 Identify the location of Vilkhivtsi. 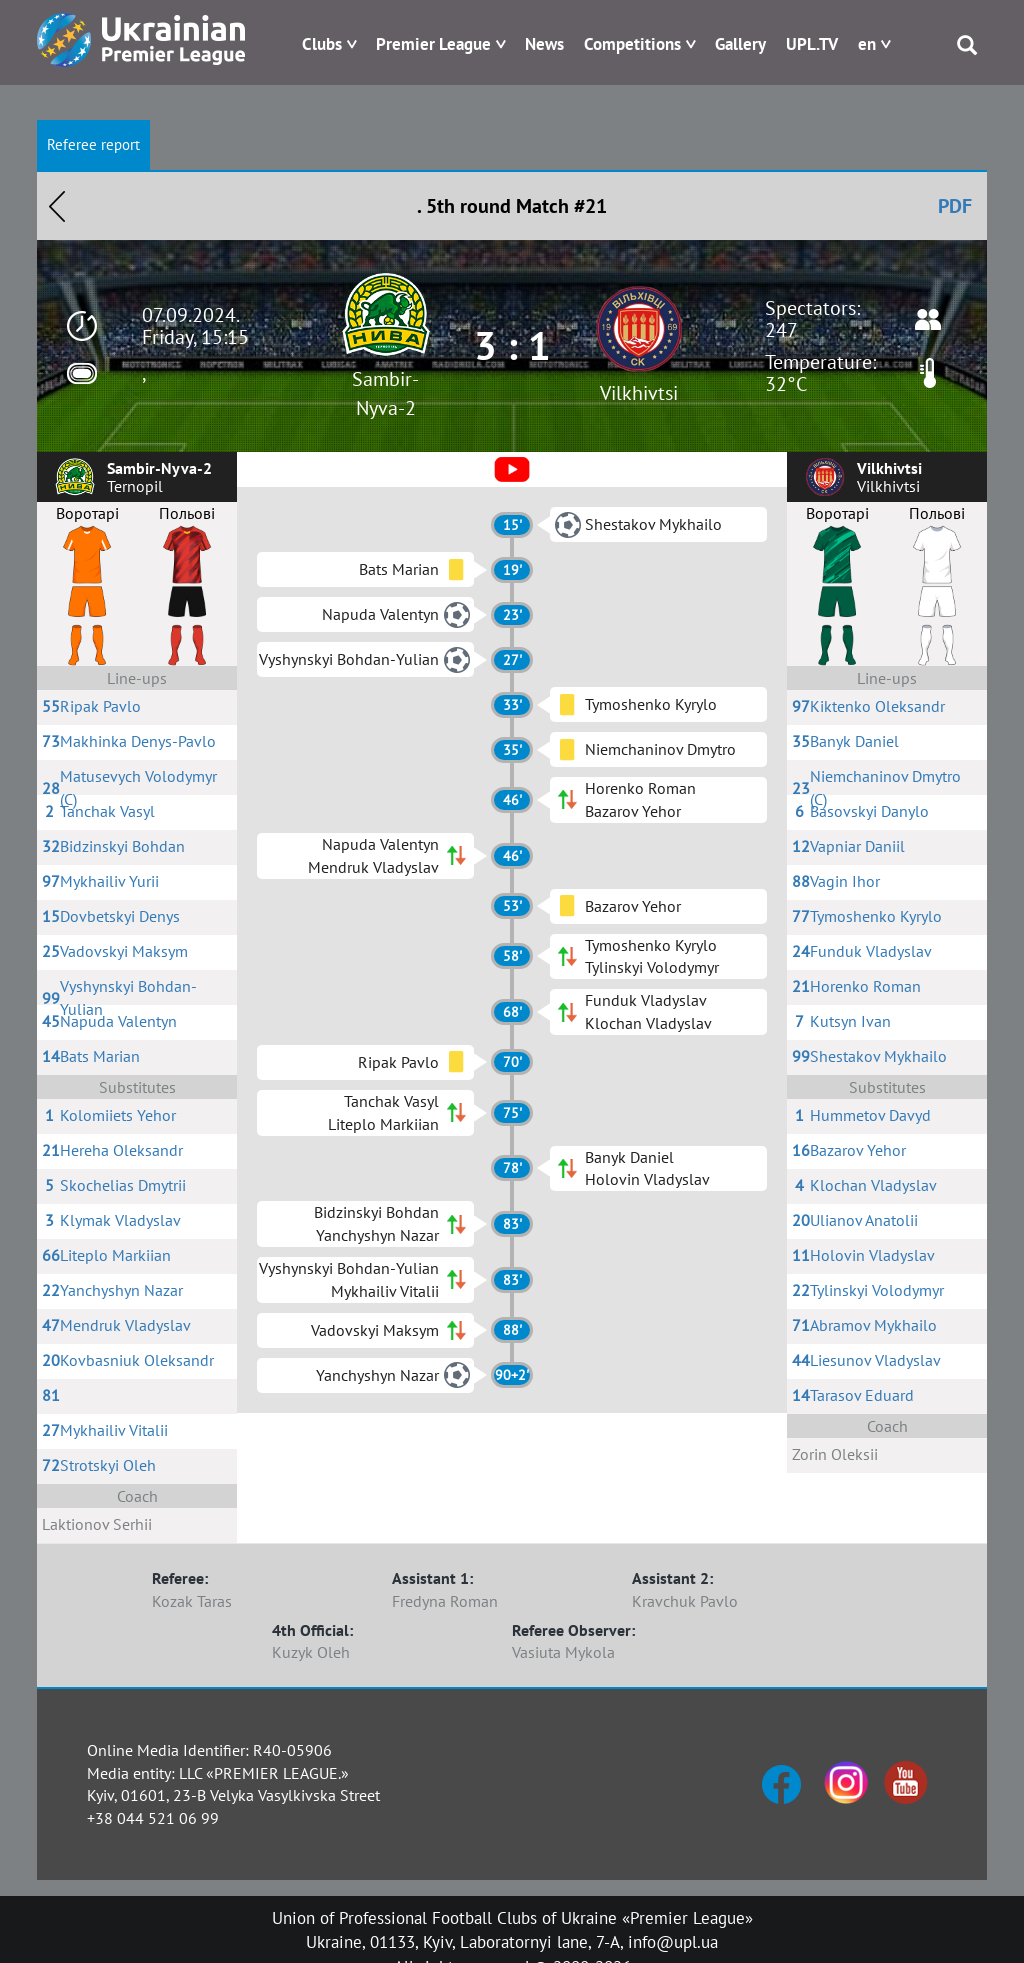
(639, 393).